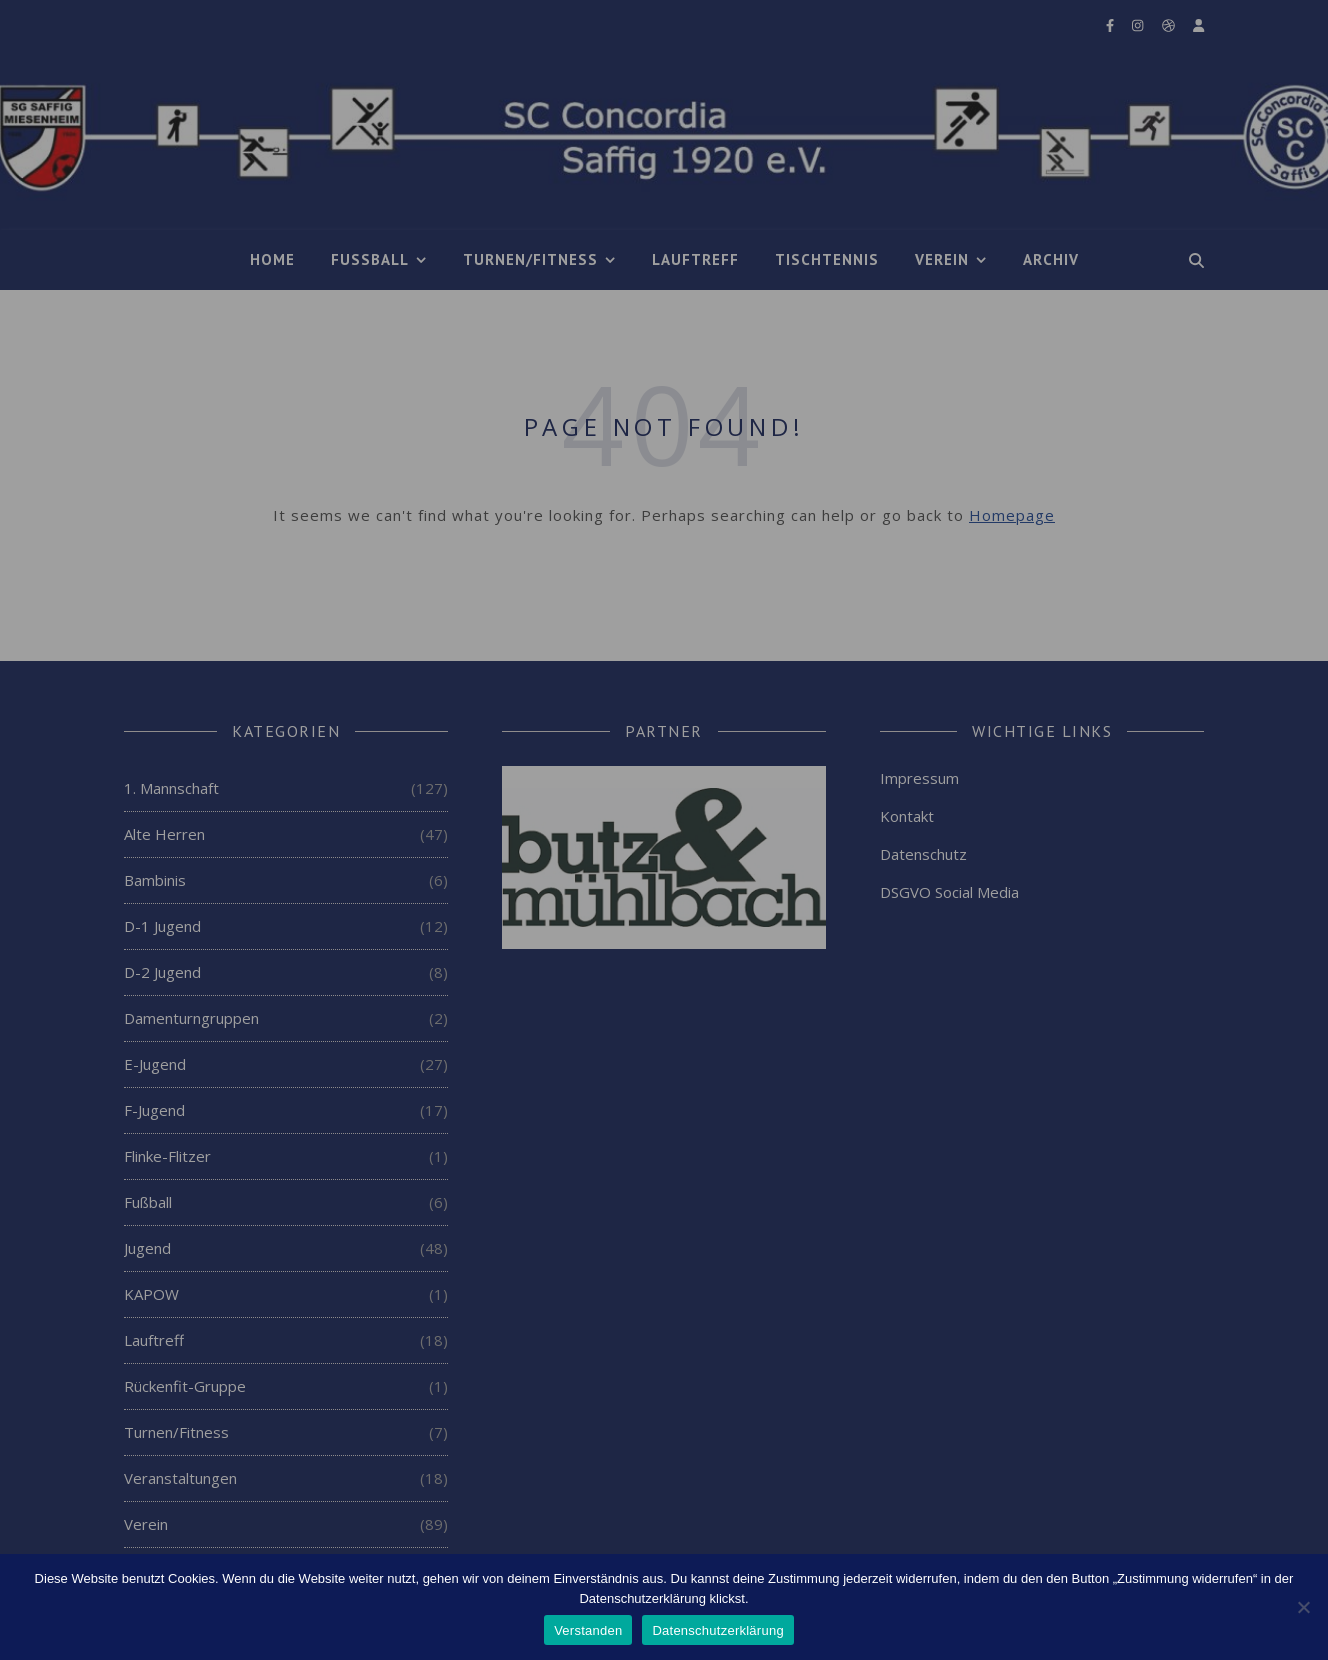  What do you see at coordinates (588, 1630) in the screenshot?
I see `Verstanden` at bounding box center [588, 1630].